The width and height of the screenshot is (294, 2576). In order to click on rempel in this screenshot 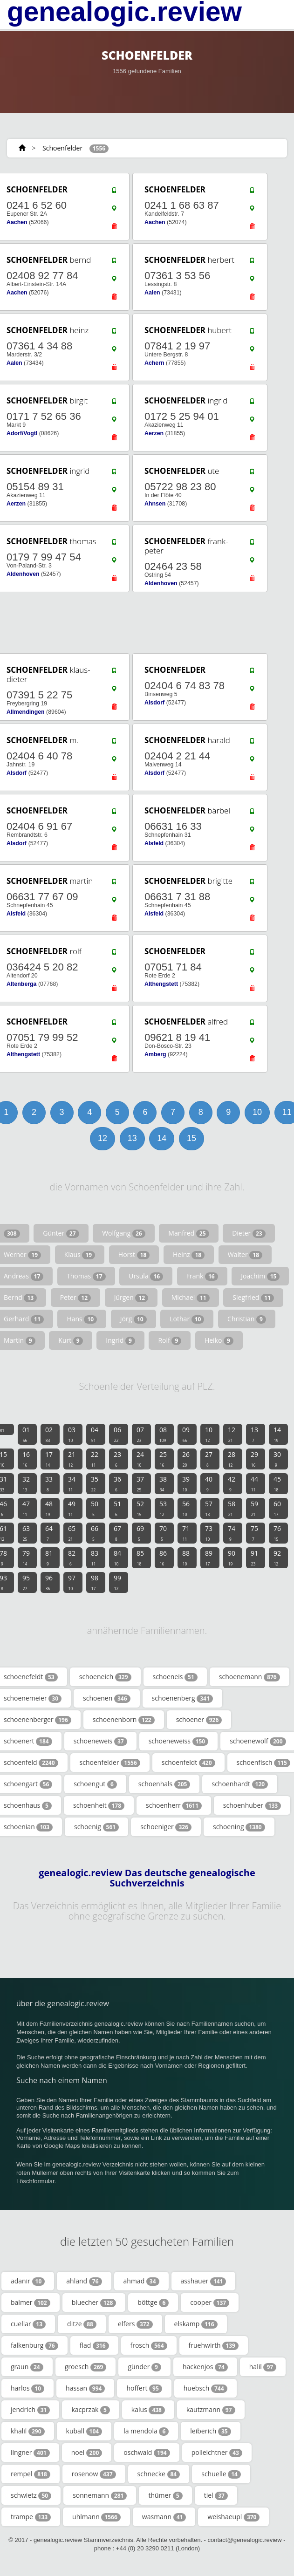, I will do `click(30, 2474)`.